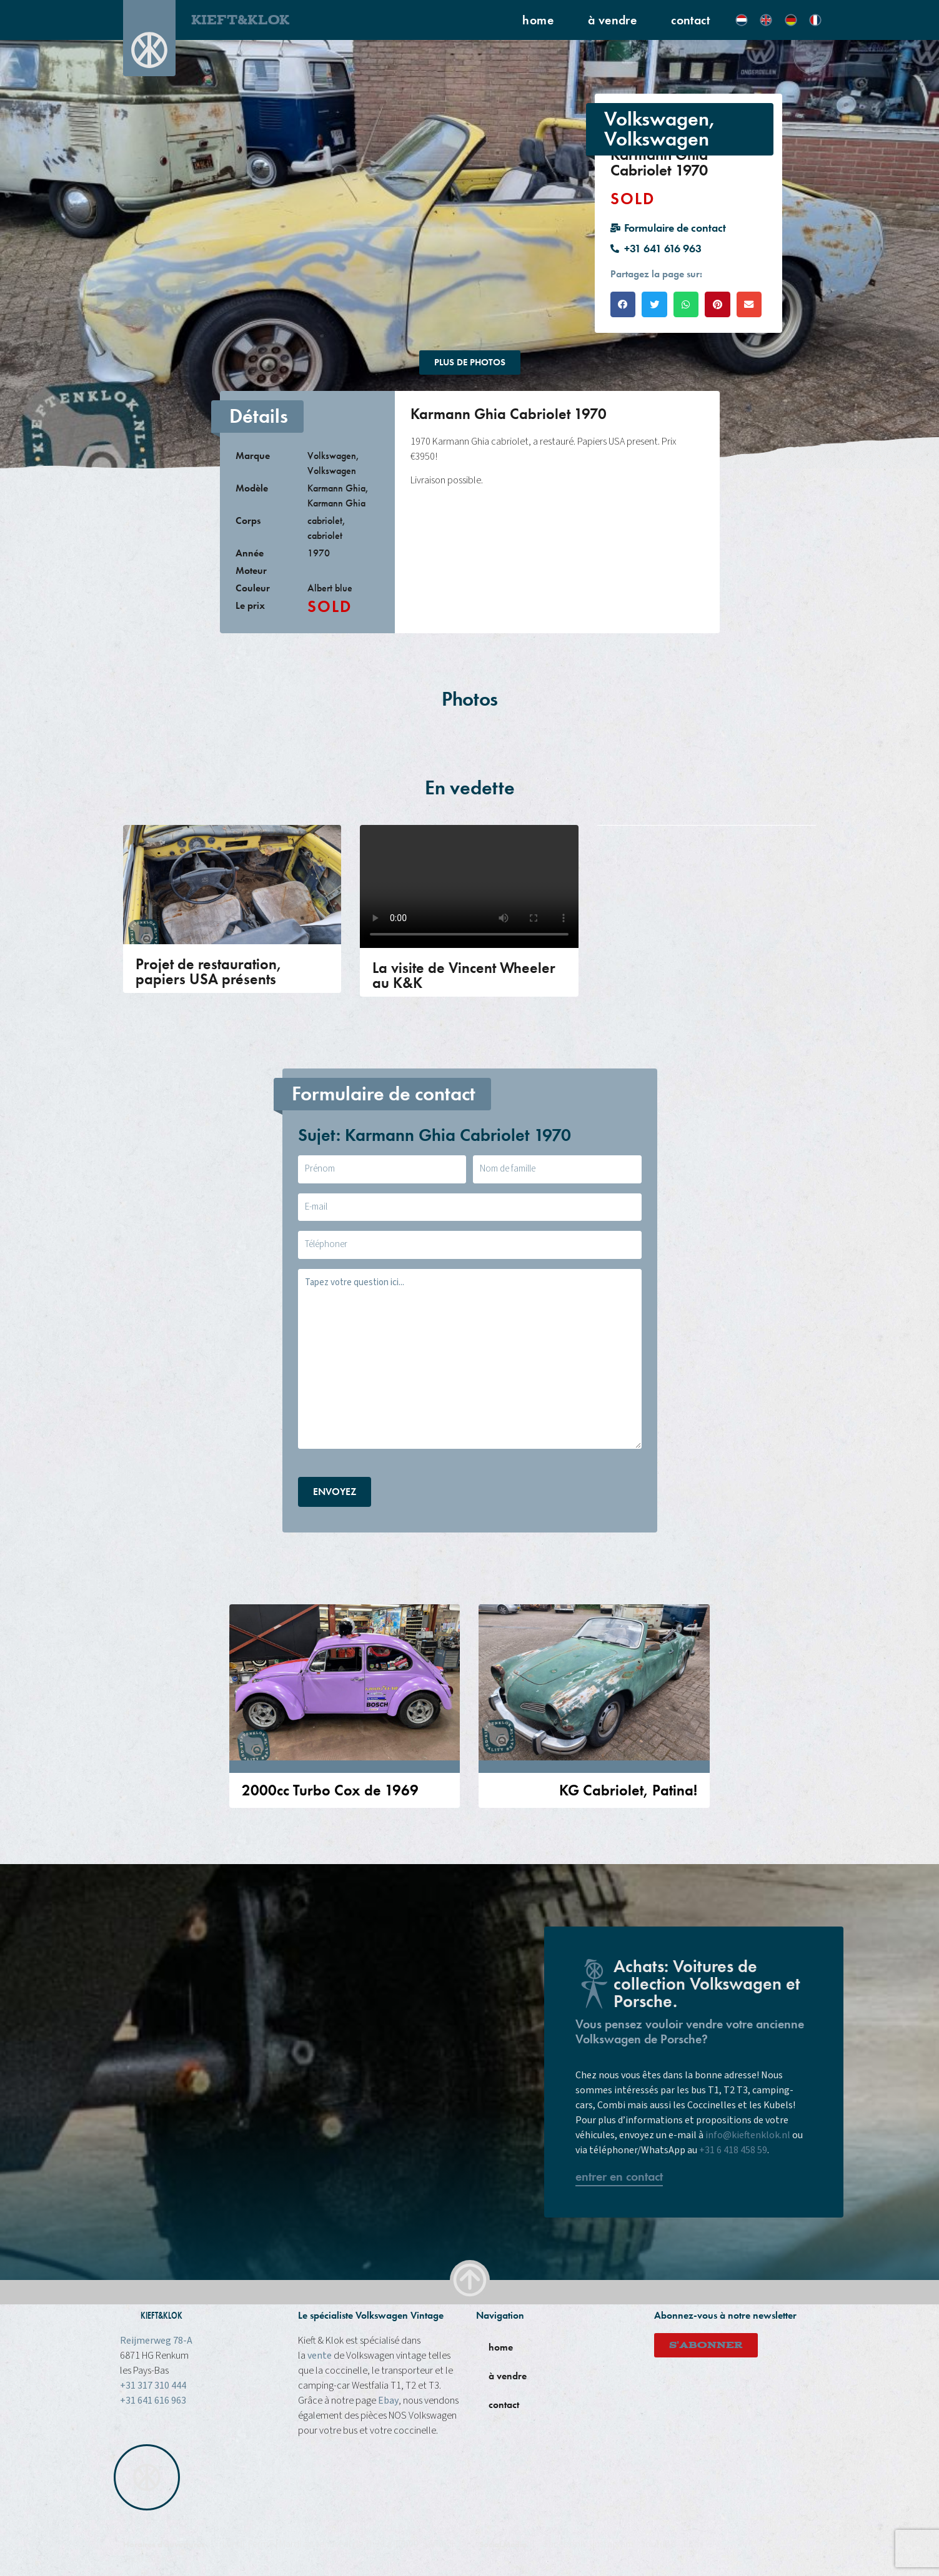 Image resolution: width=939 pixels, height=2576 pixels. I want to click on Ebay, so click(388, 2400).